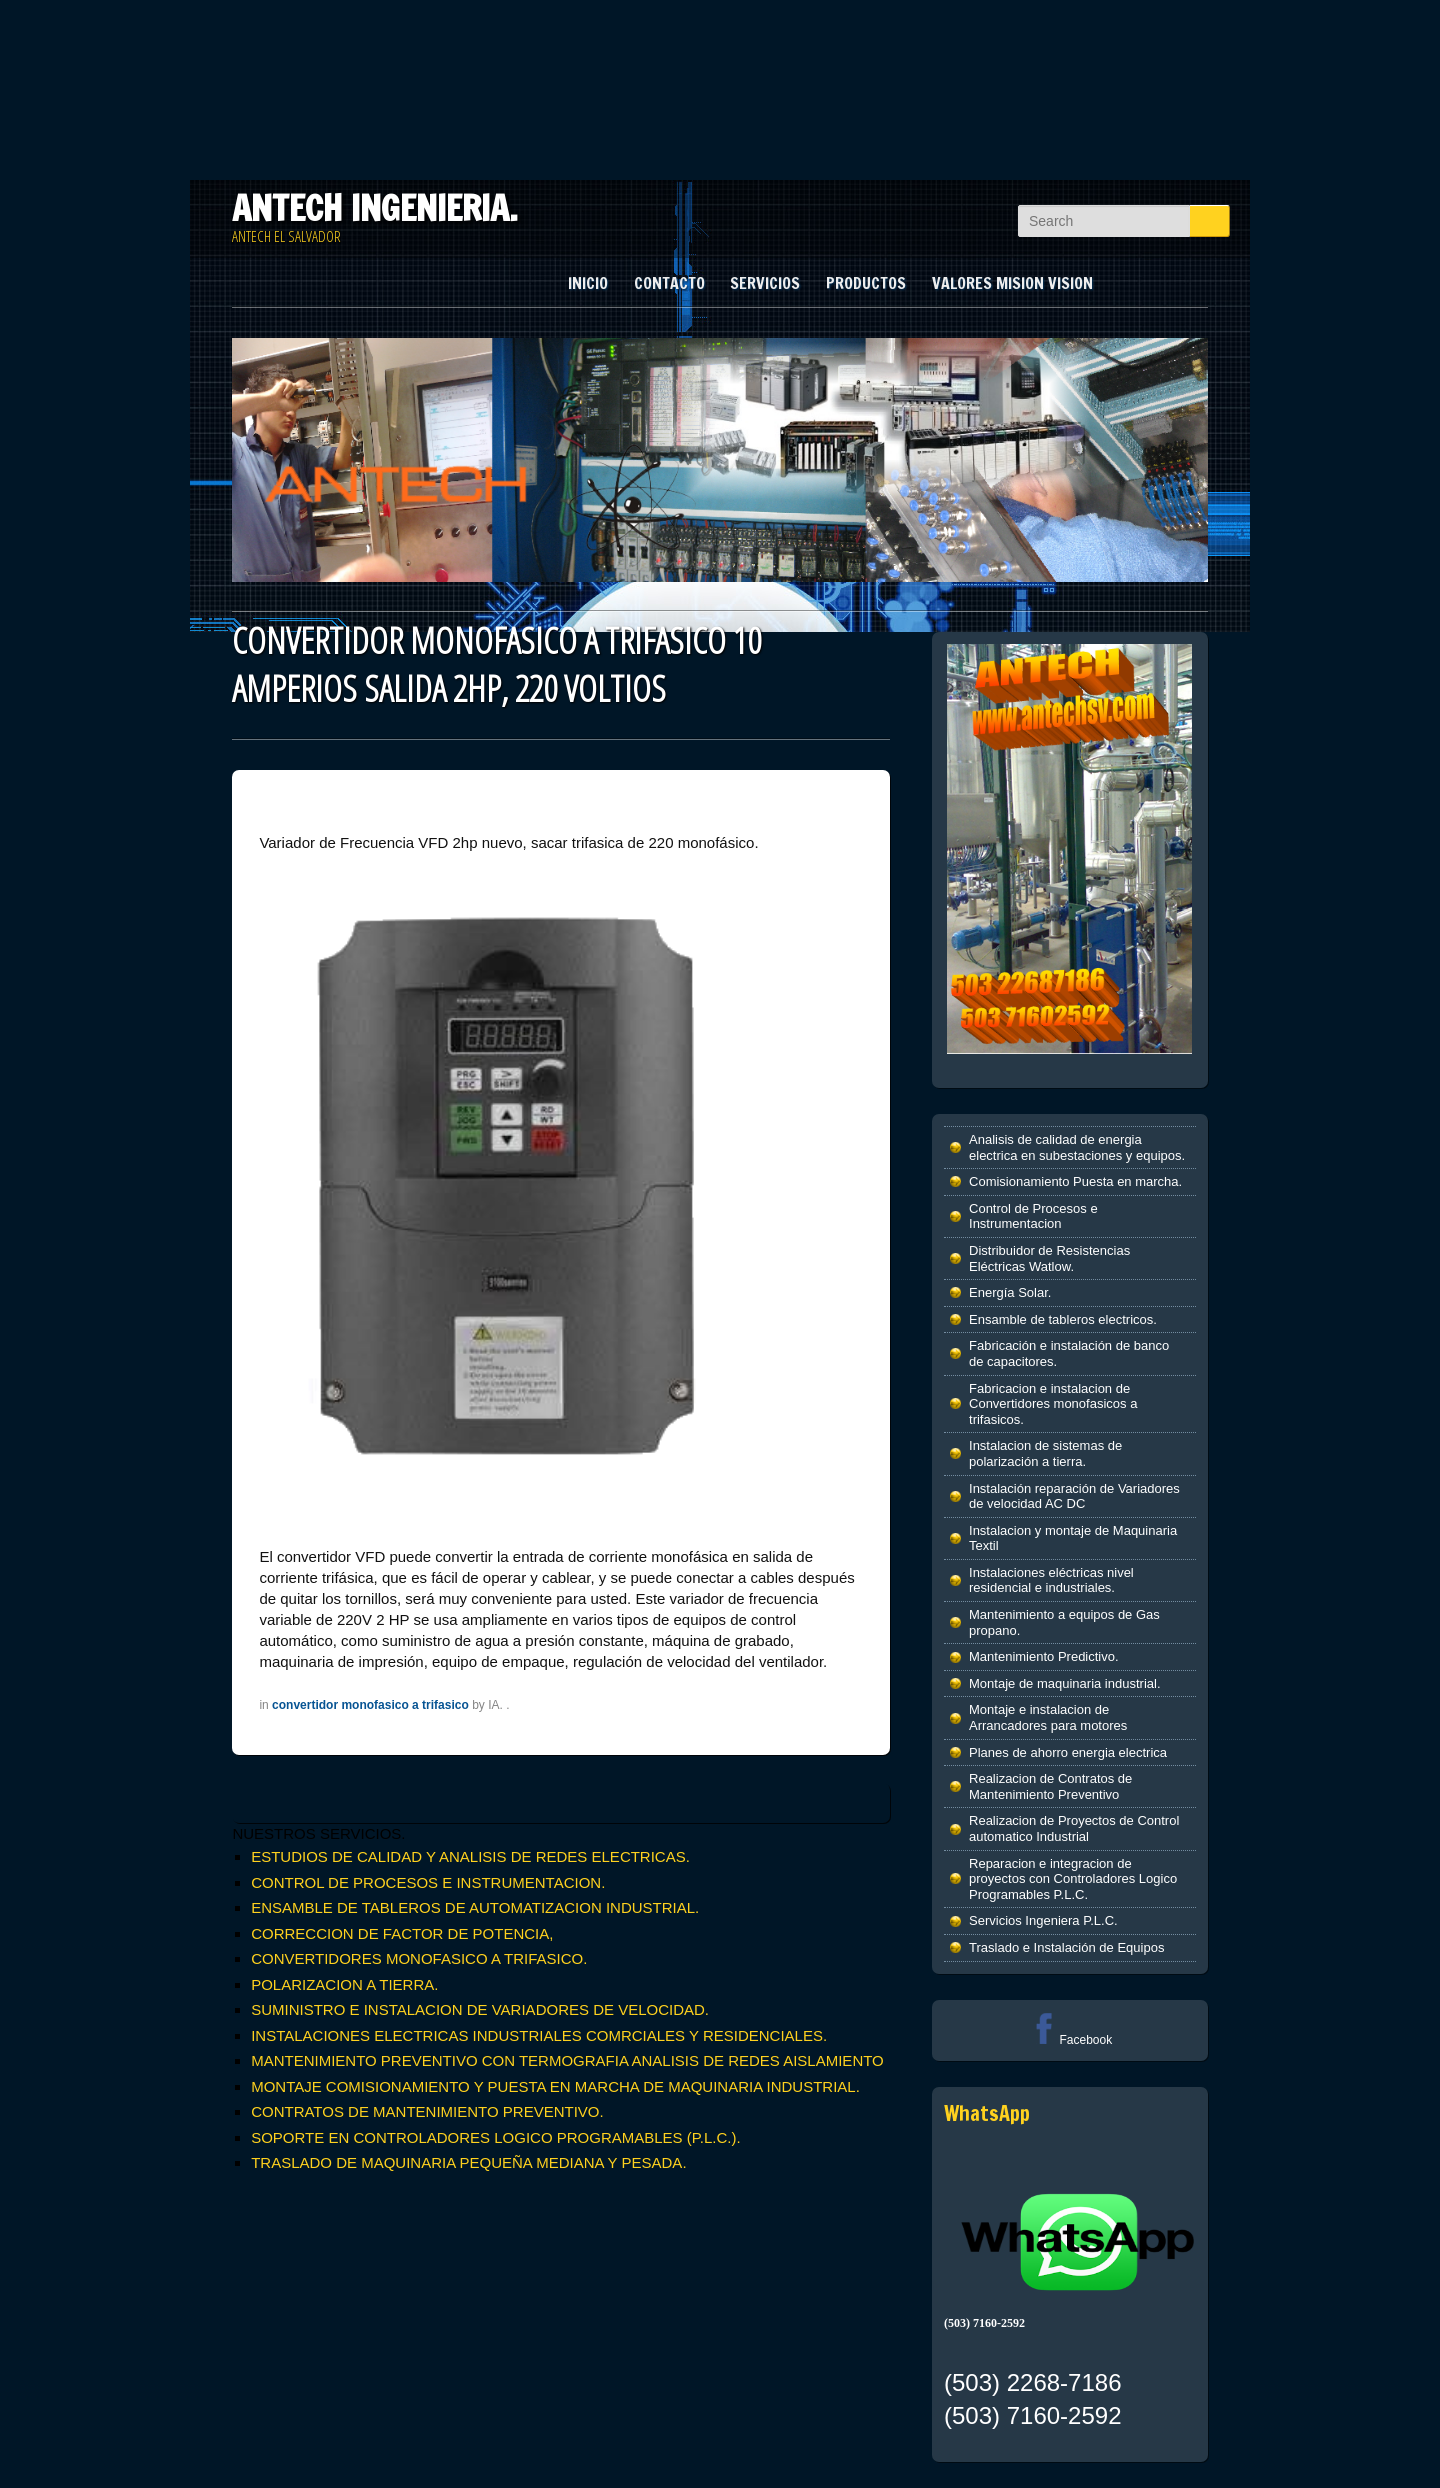 Image resolution: width=1440 pixels, height=2488 pixels. Describe the element at coordinates (1043, 1920) in the screenshot. I see `Servicios Ingeniera P.L.C.` at that location.